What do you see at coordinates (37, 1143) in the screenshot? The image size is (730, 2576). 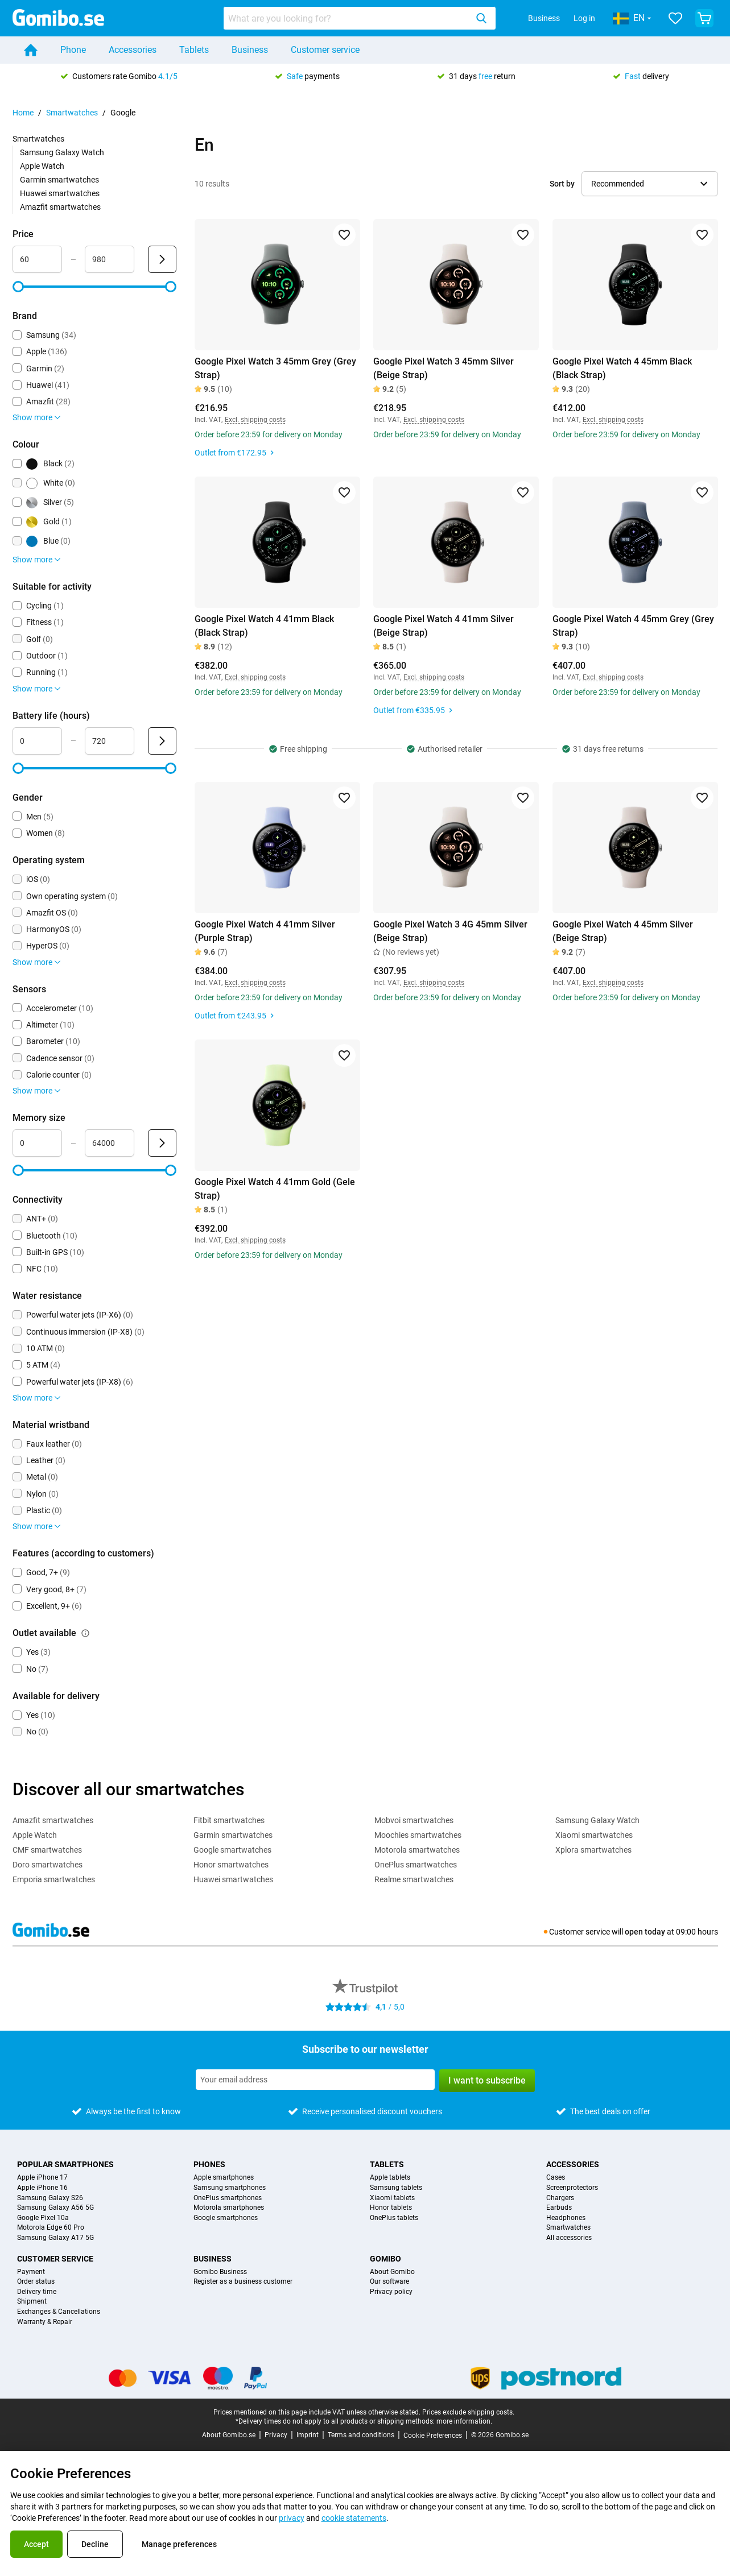 I see `[Minimum Memory size Range input]` at bounding box center [37, 1143].